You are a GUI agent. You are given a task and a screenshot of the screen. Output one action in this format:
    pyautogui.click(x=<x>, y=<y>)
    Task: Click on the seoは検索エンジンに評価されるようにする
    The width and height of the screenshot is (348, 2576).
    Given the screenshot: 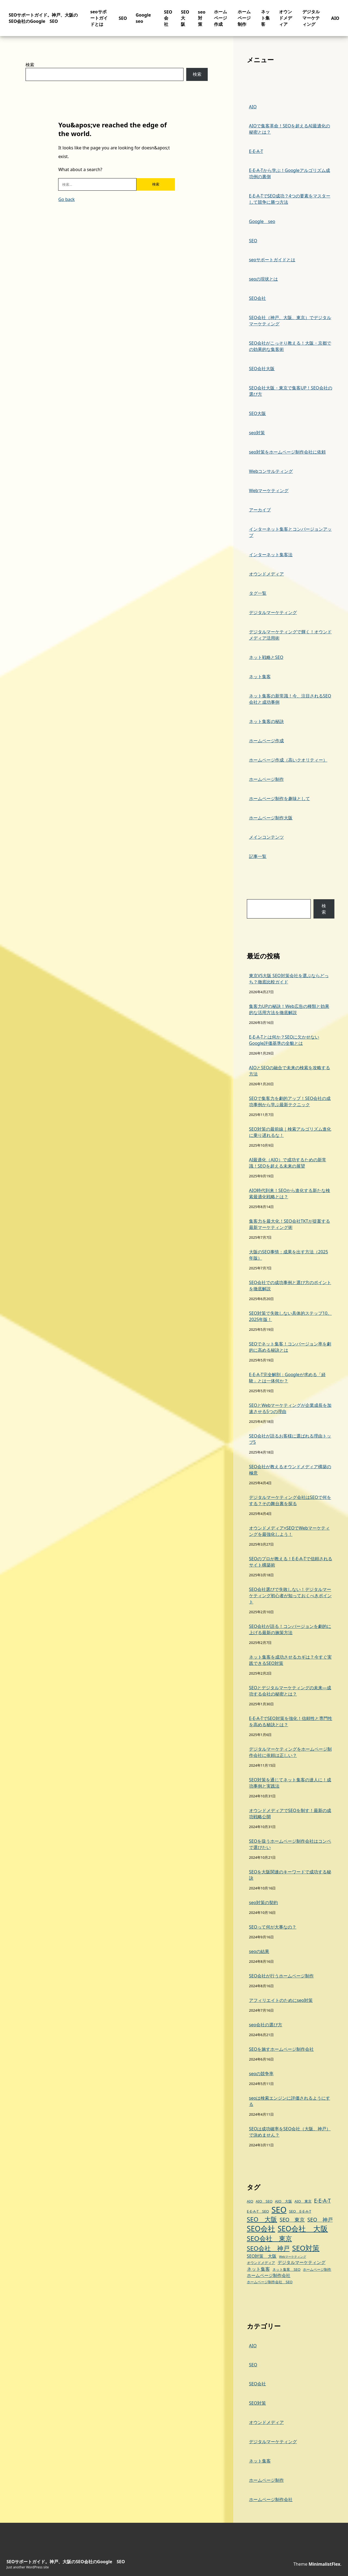 What is the action you would take?
    pyautogui.click(x=289, y=2101)
    